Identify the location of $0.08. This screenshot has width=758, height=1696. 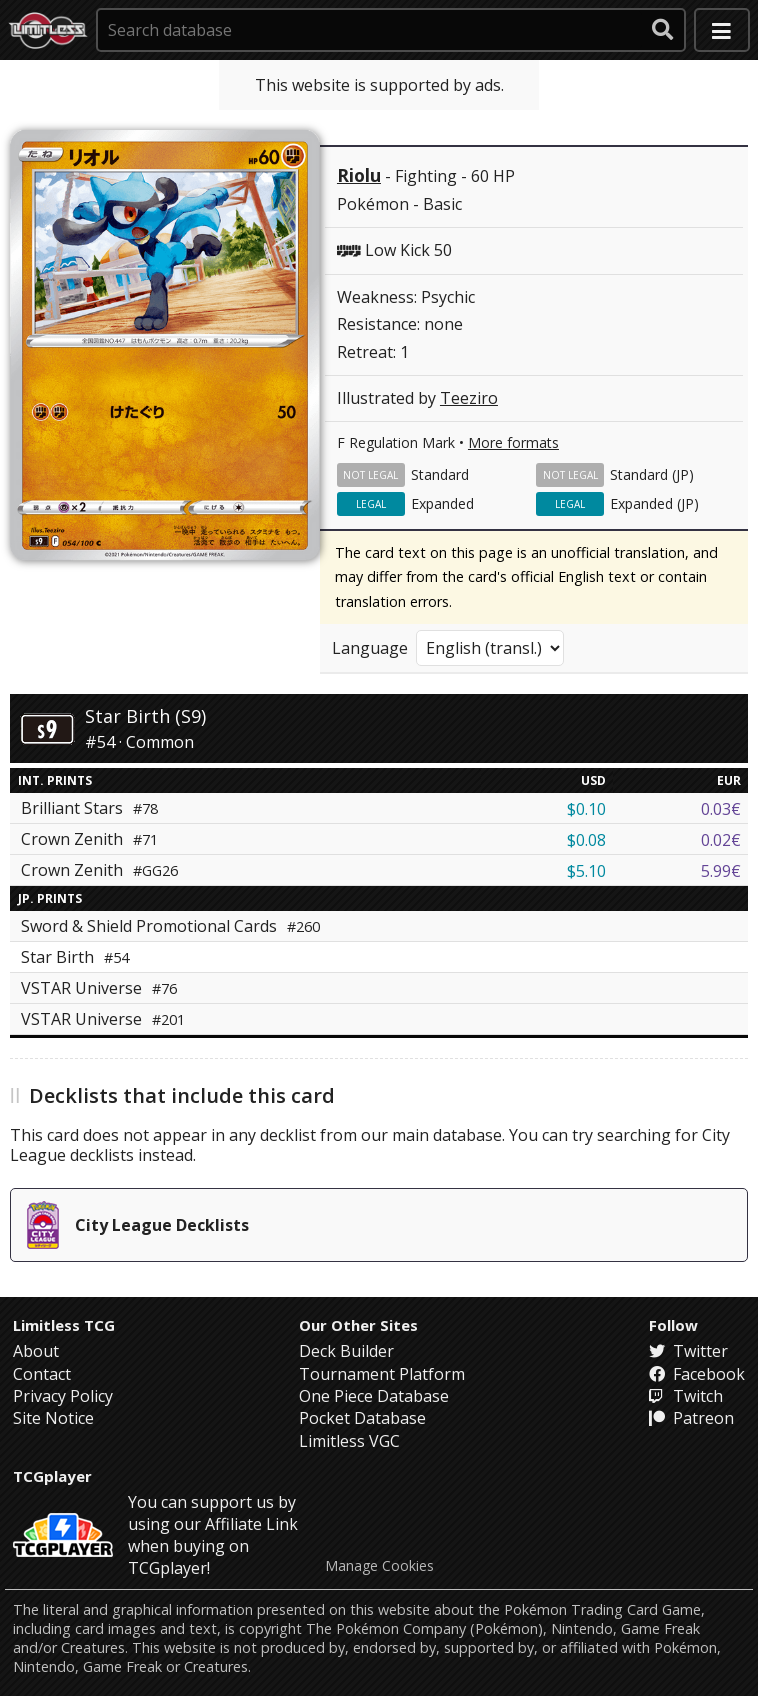
(586, 840).